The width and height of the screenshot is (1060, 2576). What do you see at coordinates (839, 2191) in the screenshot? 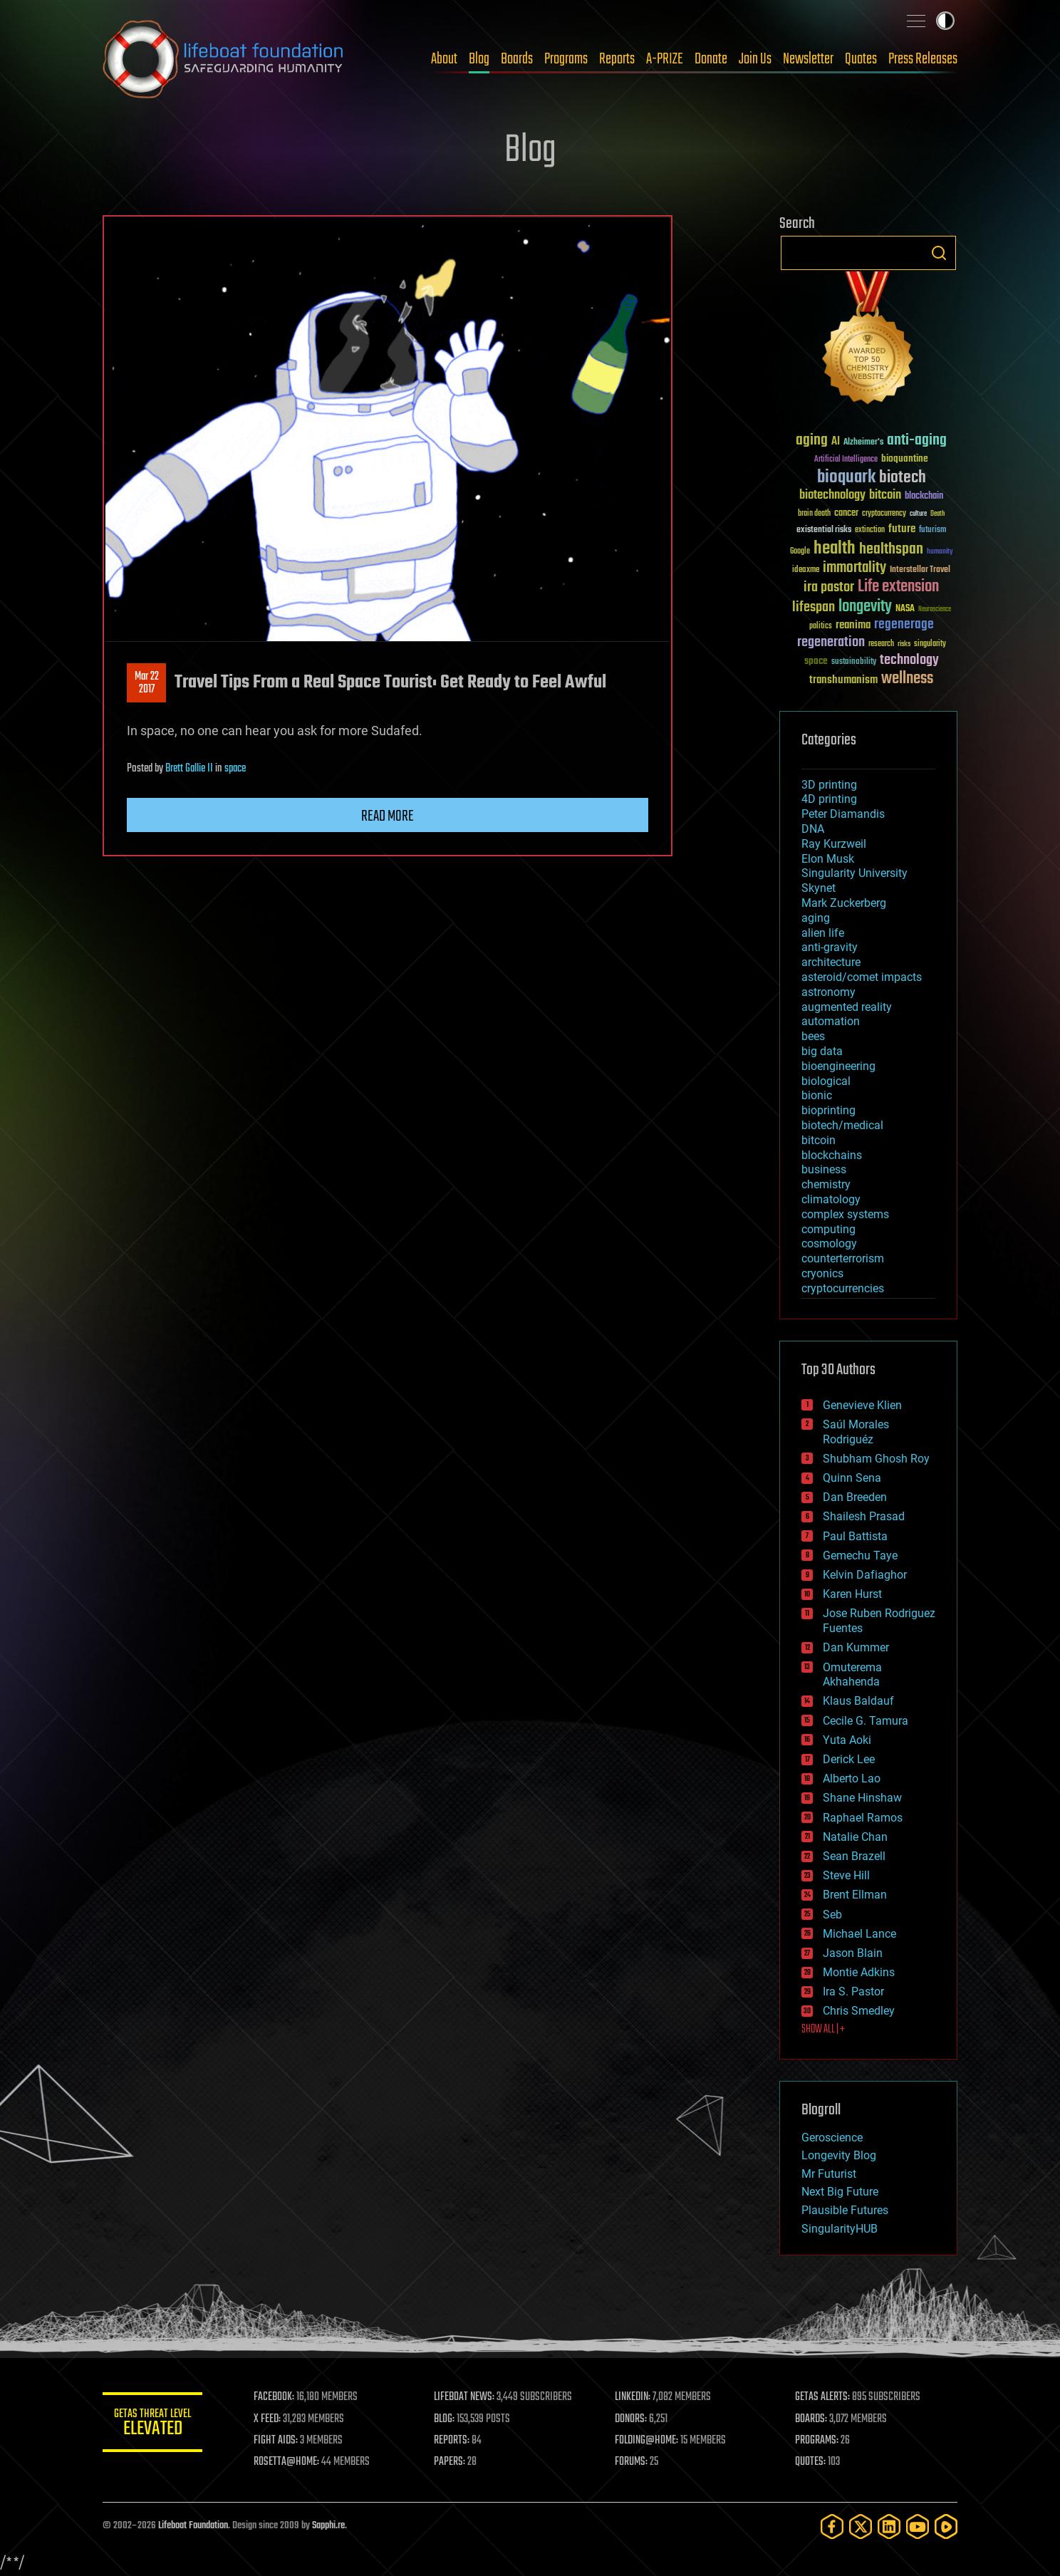
I see `Next Big Future` at bounding box center [839, 2191].